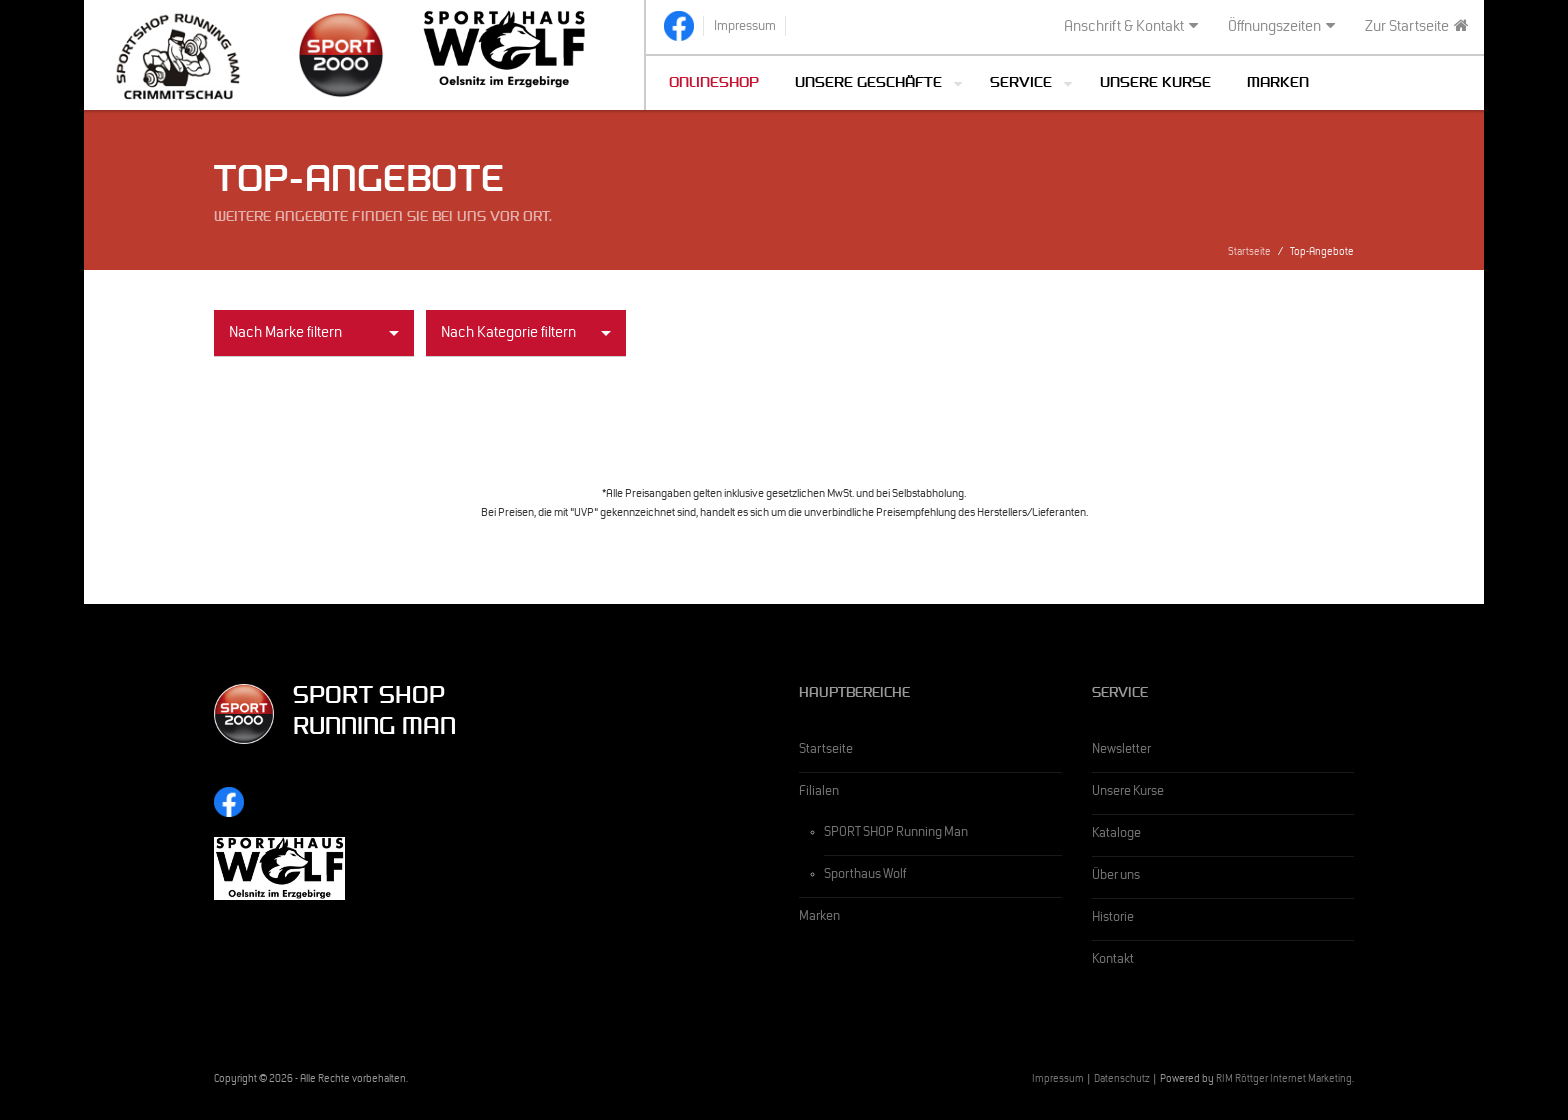  I want to click on Service, so click(1021, 84).